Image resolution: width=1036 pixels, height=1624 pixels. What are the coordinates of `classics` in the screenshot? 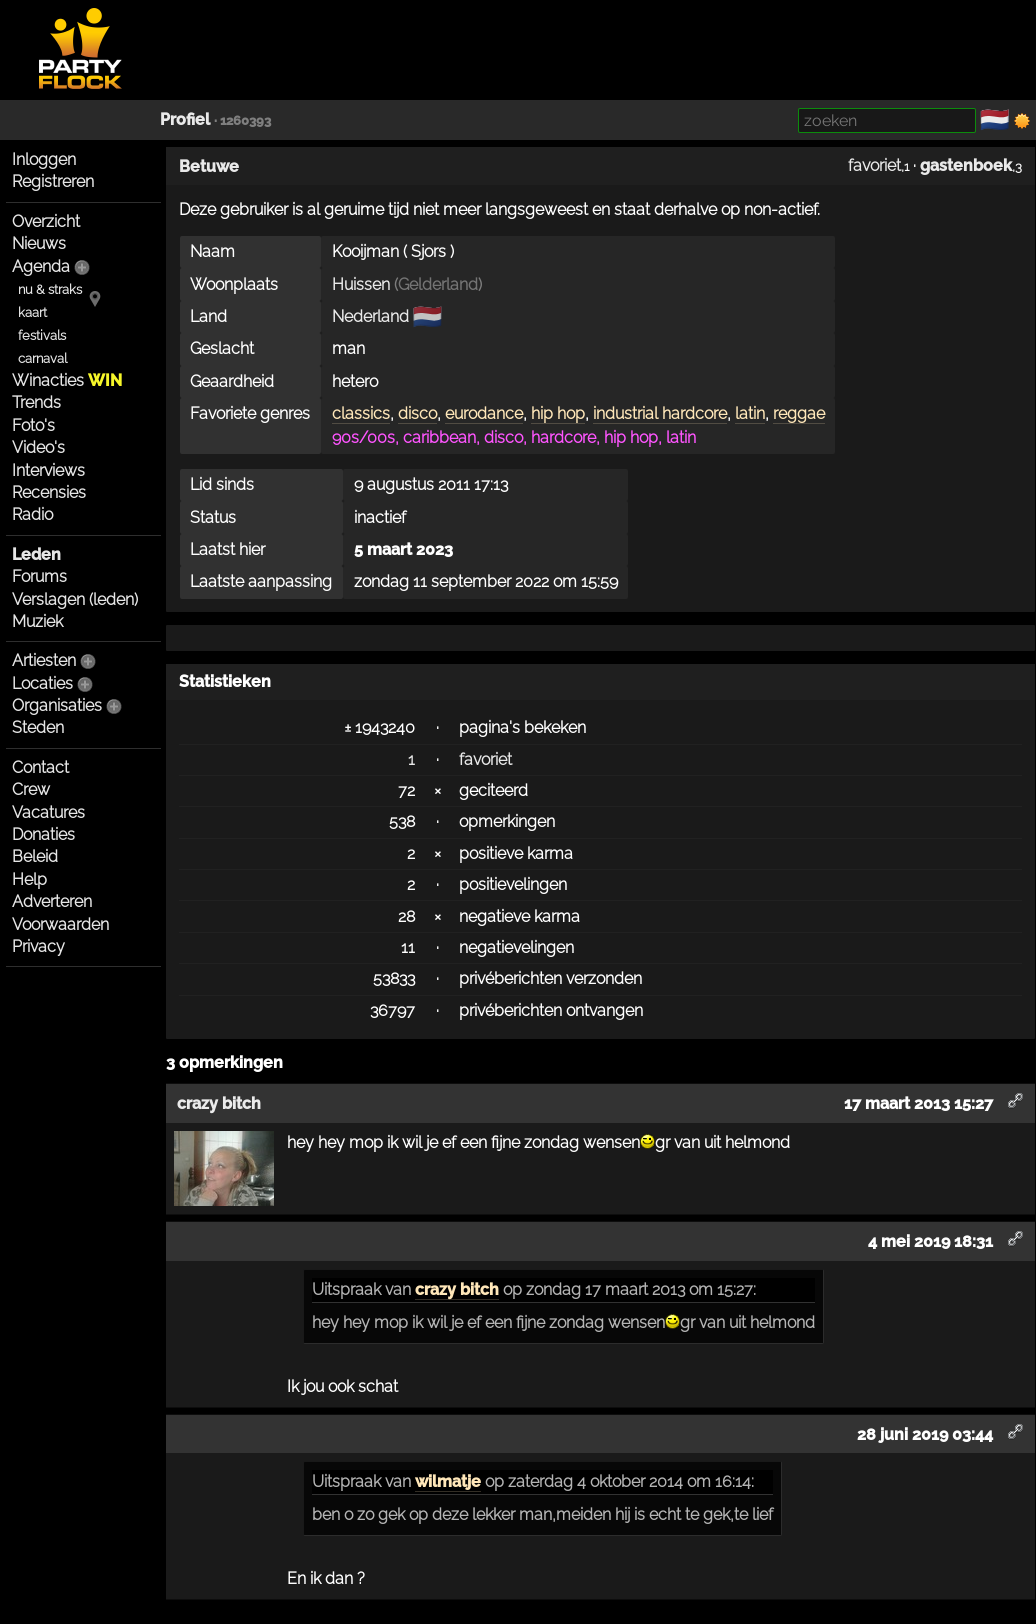 It's located at (361, 413).